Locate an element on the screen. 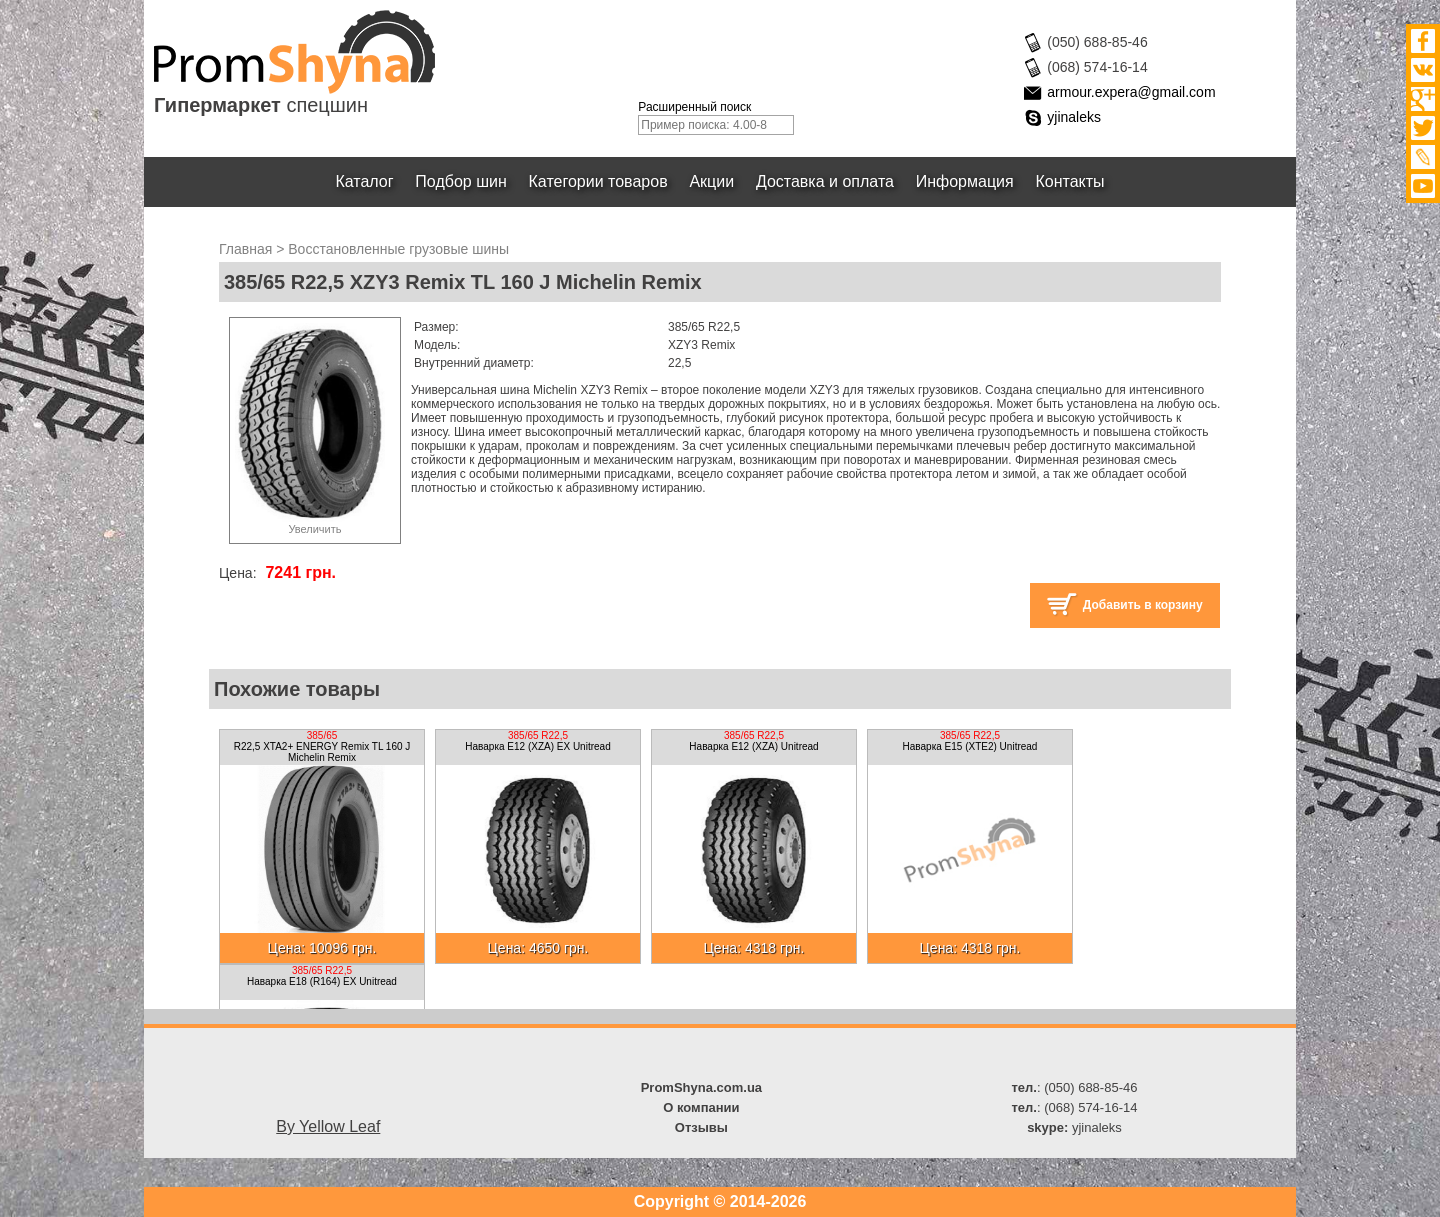 The image size is (1440, 1217). By Yellow Leaf is located at coordinates (328, 1126).